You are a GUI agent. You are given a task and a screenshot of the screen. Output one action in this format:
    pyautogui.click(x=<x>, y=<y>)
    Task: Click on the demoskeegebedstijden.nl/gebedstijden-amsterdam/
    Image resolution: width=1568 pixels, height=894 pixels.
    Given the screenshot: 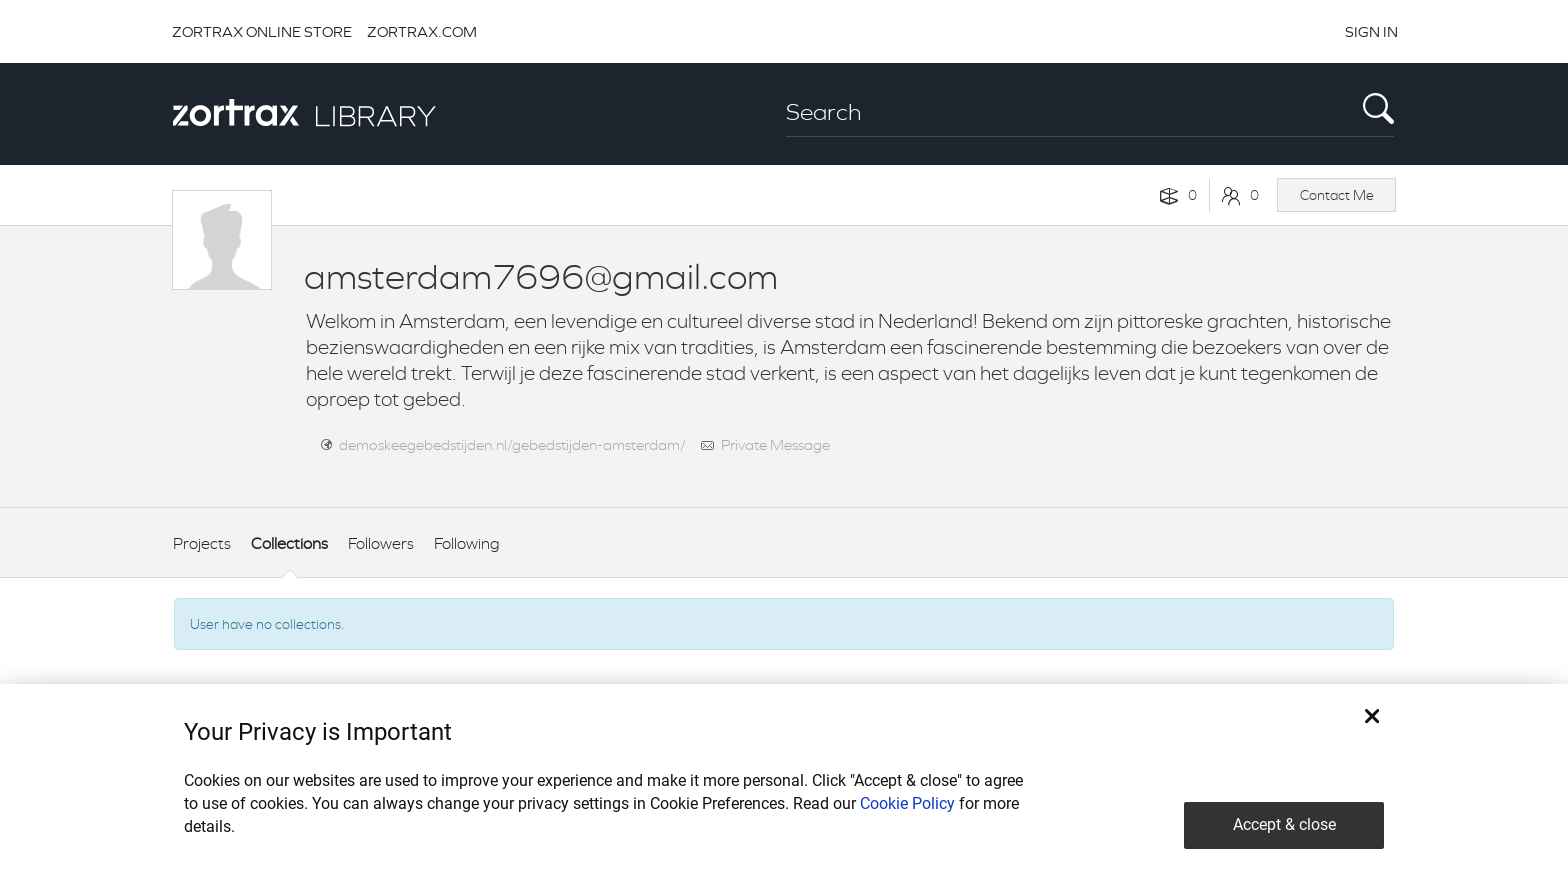 What is the action you would take?
    pyautogui.click(x=512, y=444)
    